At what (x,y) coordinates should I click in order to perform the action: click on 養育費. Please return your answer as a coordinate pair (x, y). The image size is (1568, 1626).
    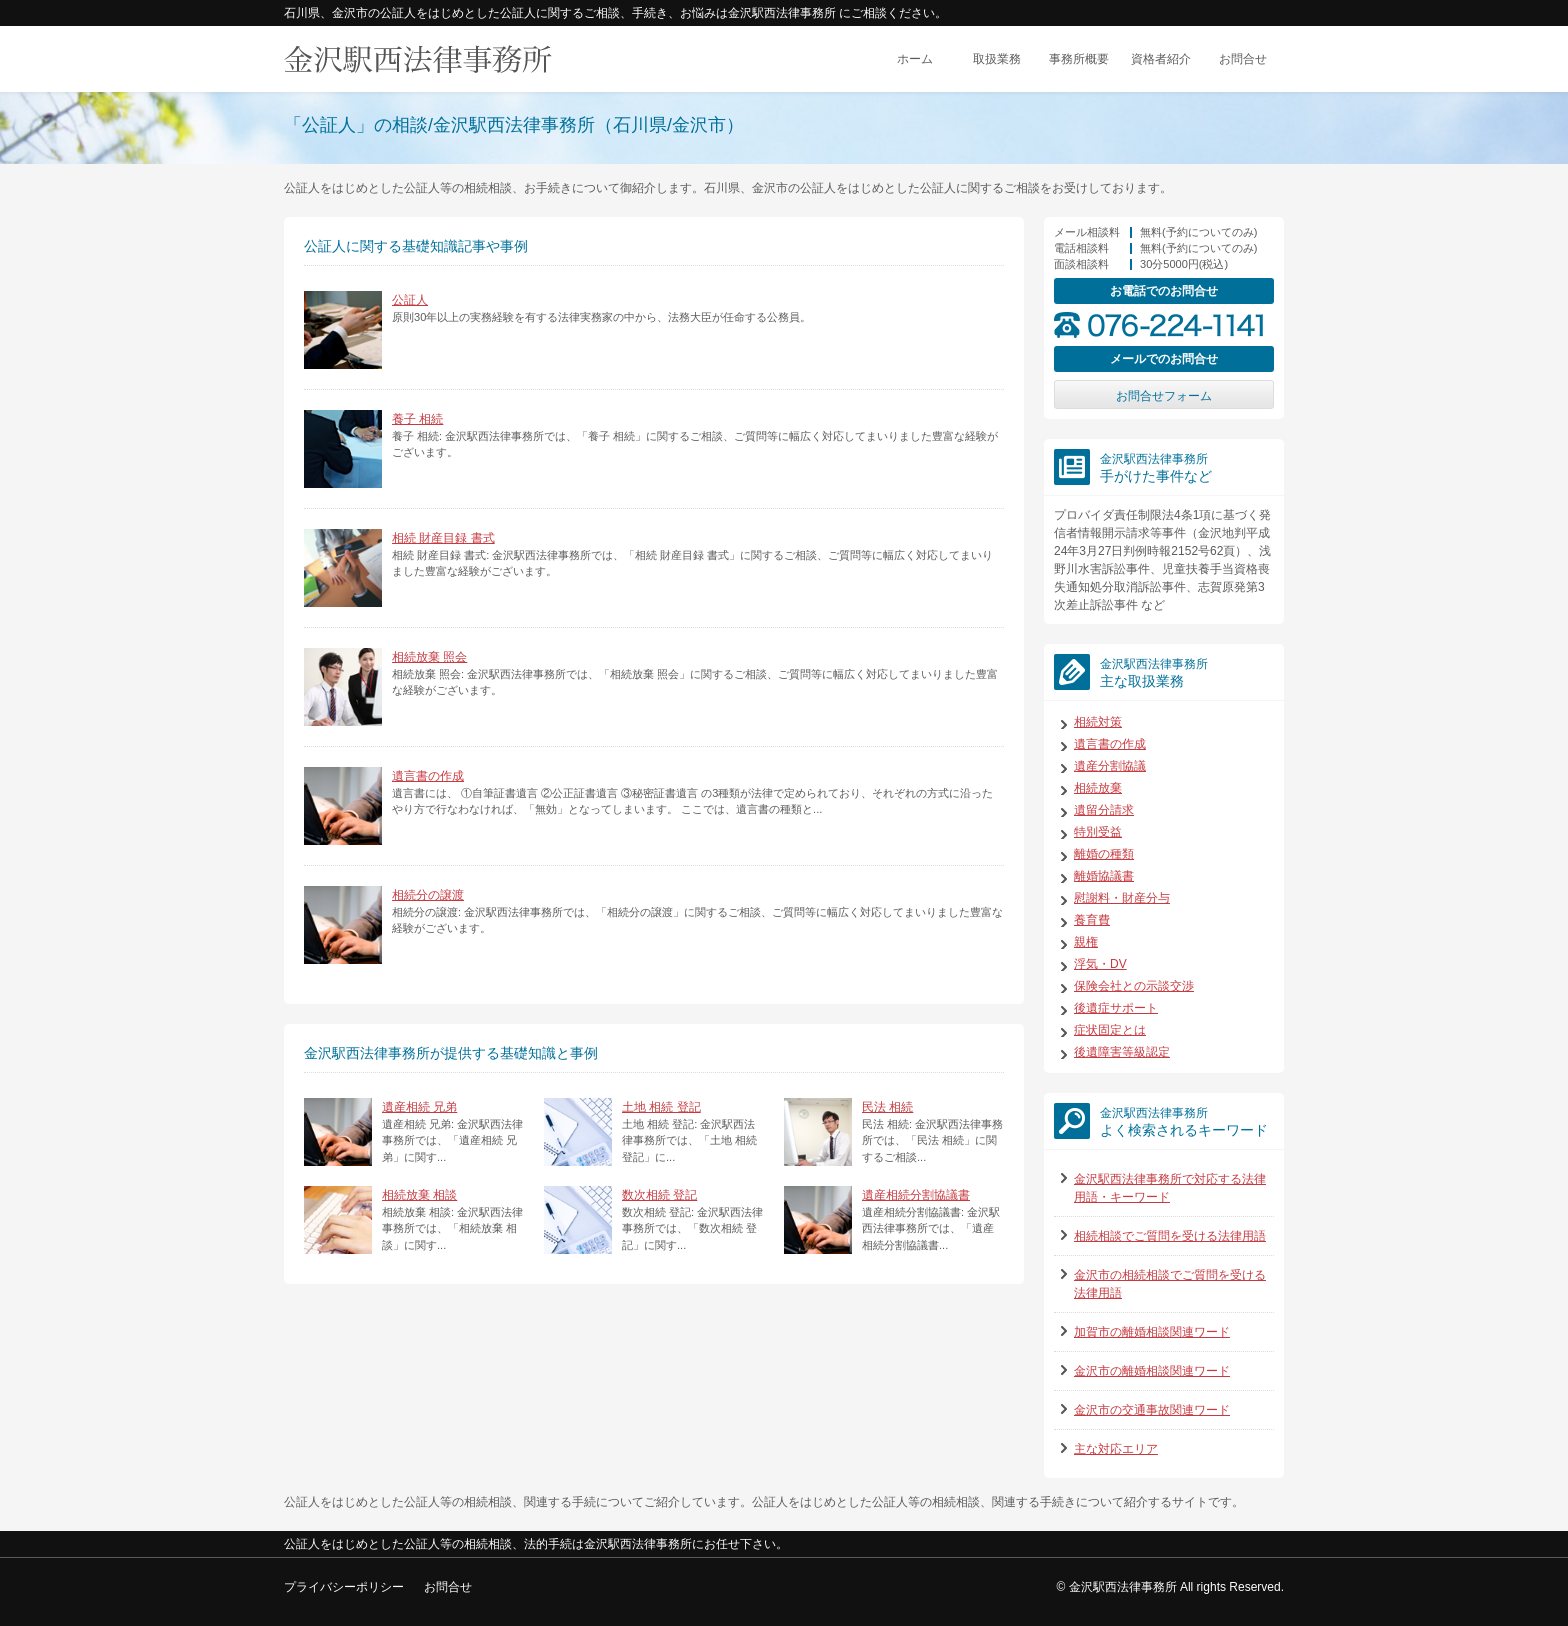
    Looking at the image, I should click on (1092, 920).